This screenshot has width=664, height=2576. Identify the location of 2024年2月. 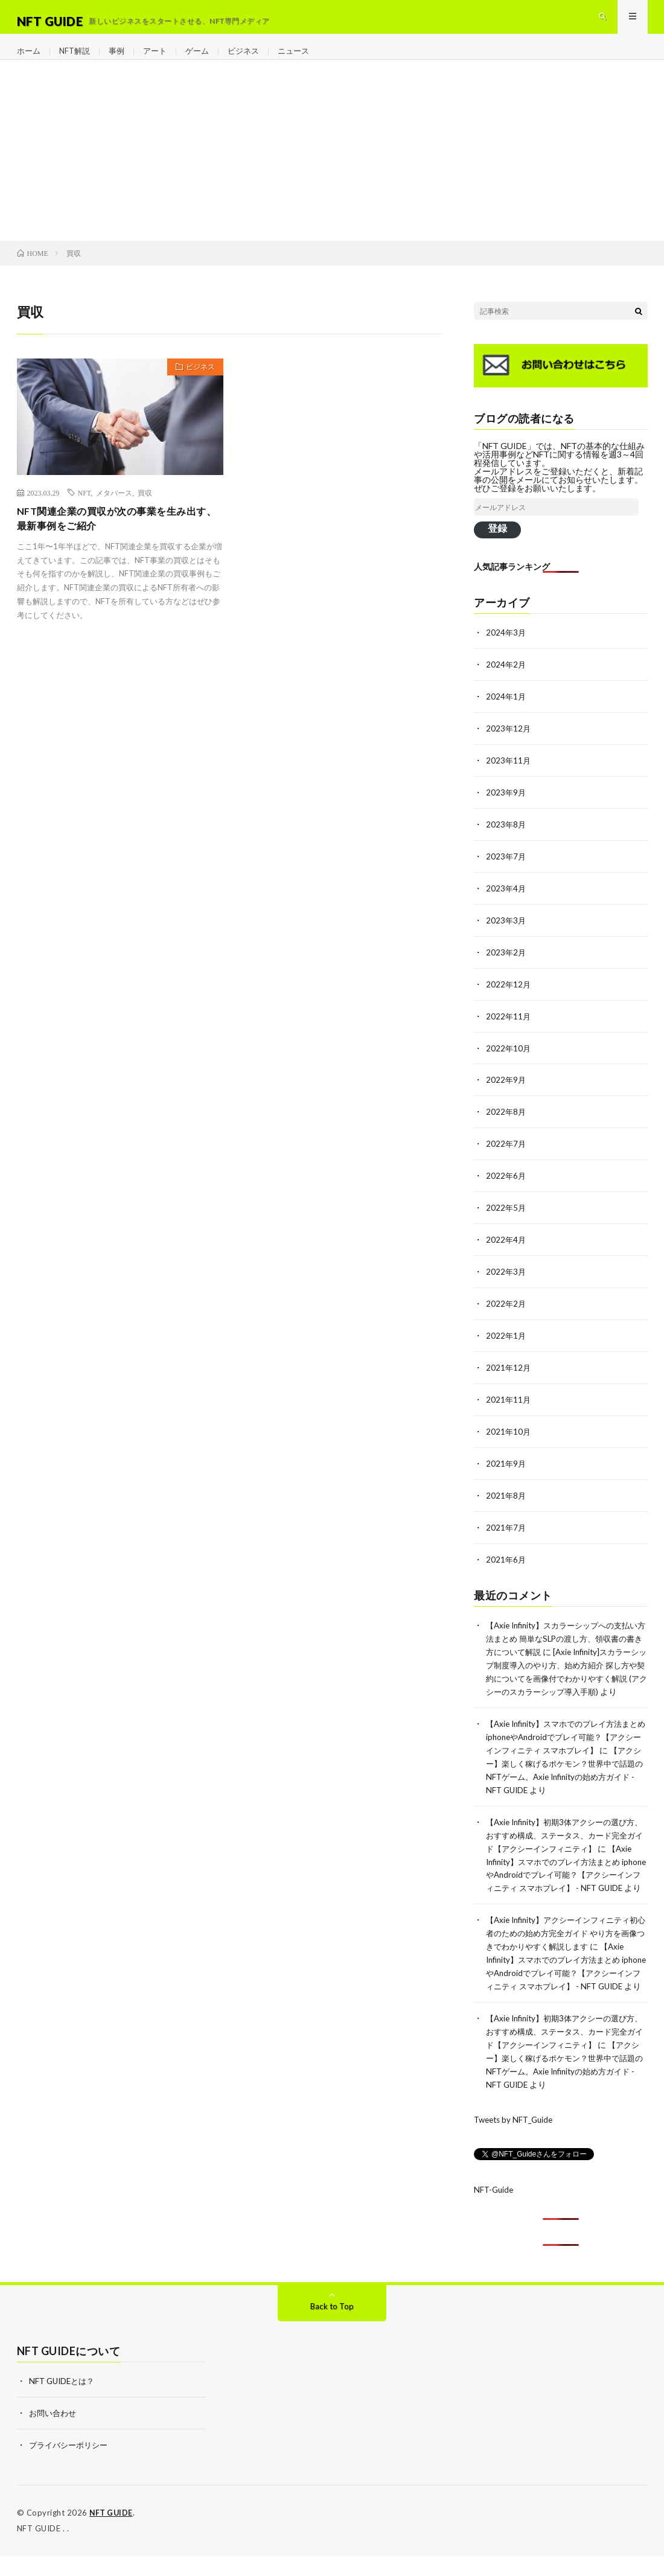
(506, 683).